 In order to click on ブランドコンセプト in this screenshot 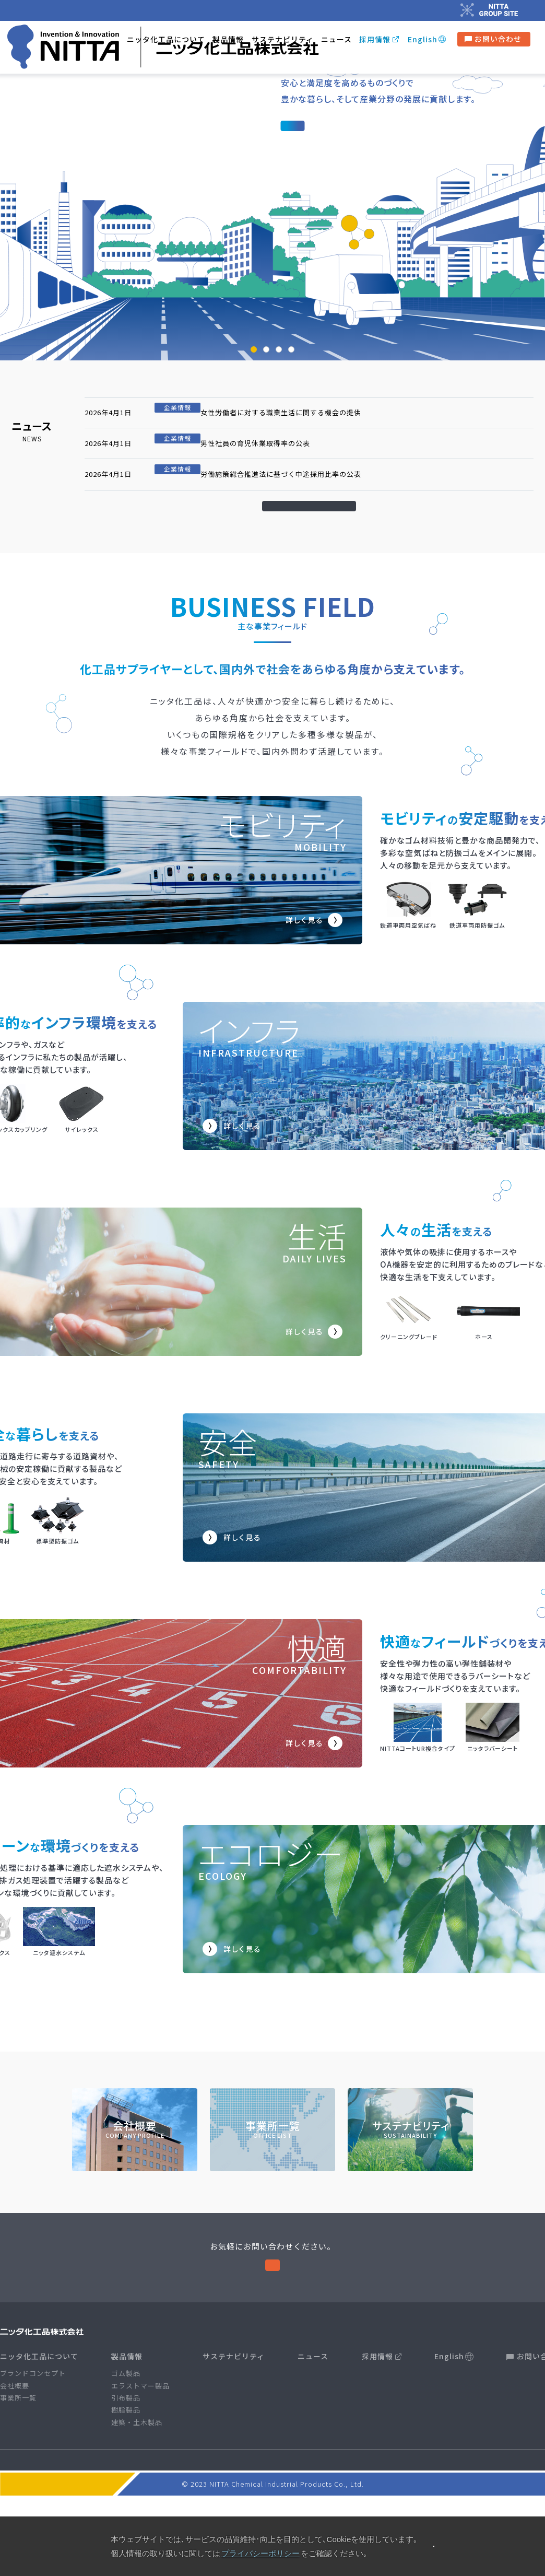, I will do `click(33, 2442)`.